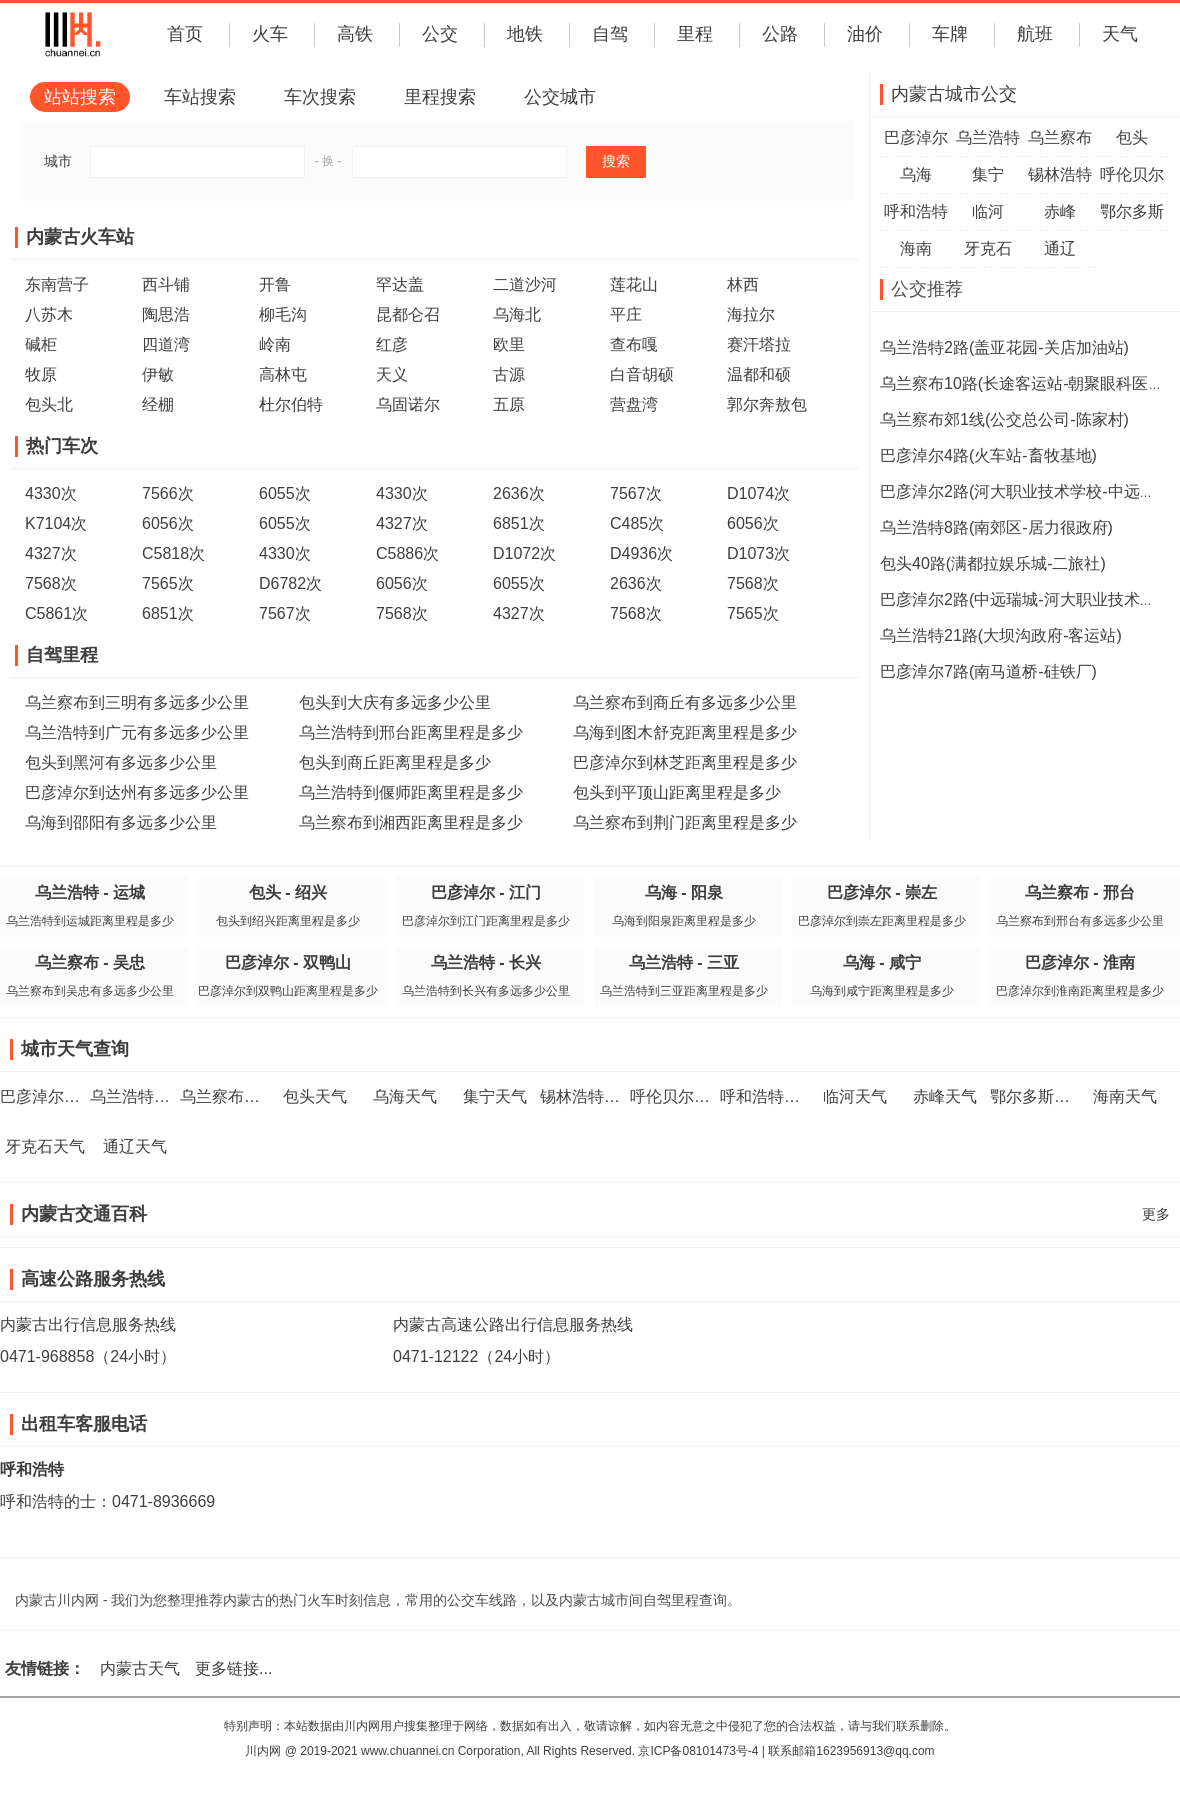  What do you see at coordinates (1125, 1096) in the screenshot?
I see `海南天气` at bounding box center [1125, 1096].